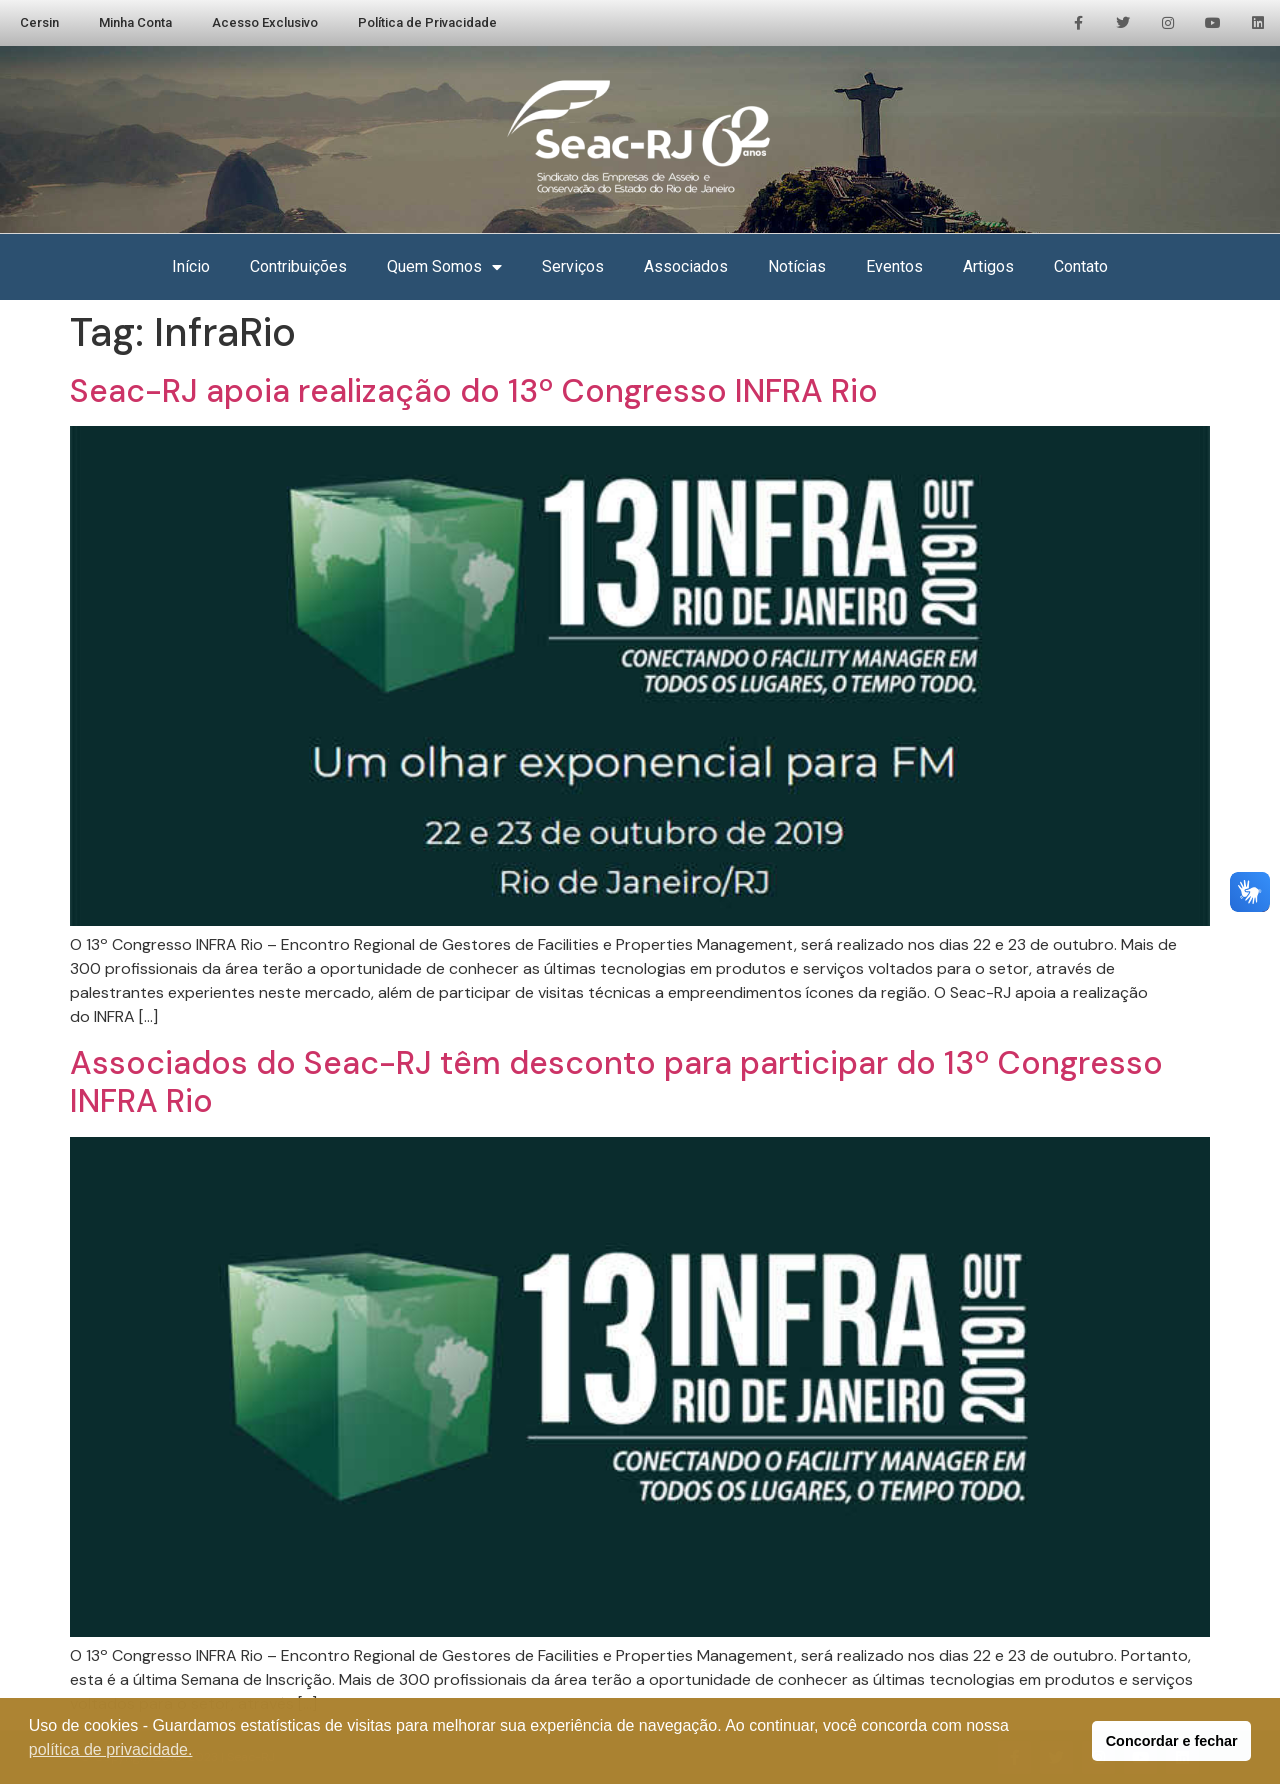  Describe the element at coordinates (573, 266) in the screenshot. I see `Serviços` at that location.